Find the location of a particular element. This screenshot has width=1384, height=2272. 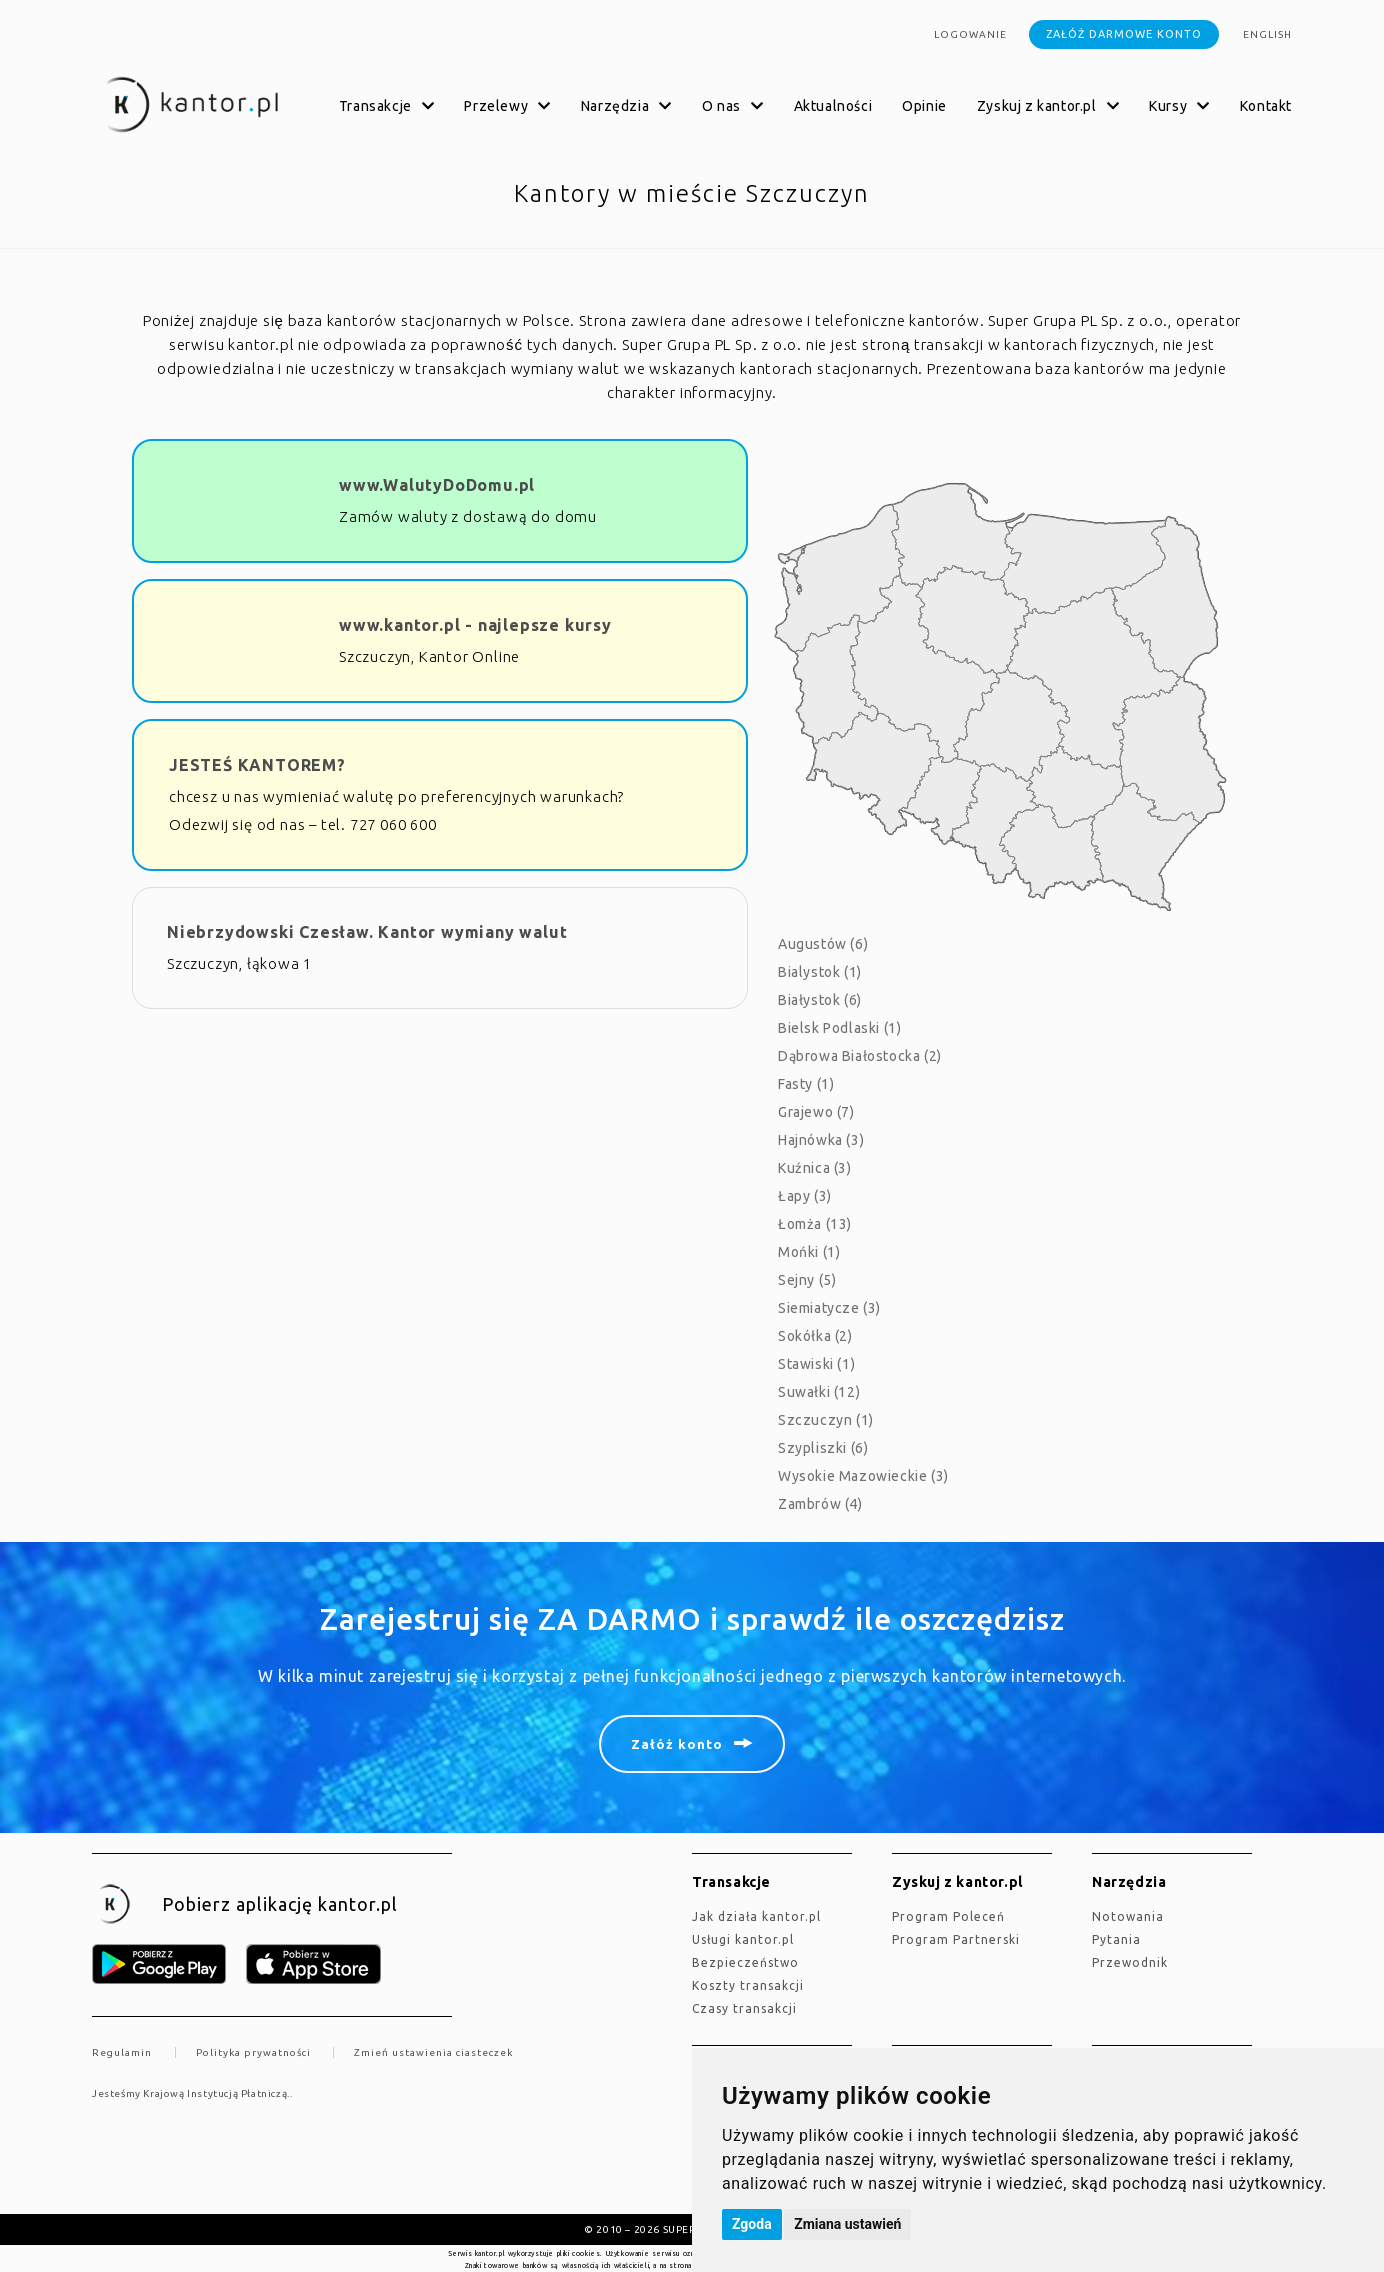

Aktualności is located at coordinates (833, 106).